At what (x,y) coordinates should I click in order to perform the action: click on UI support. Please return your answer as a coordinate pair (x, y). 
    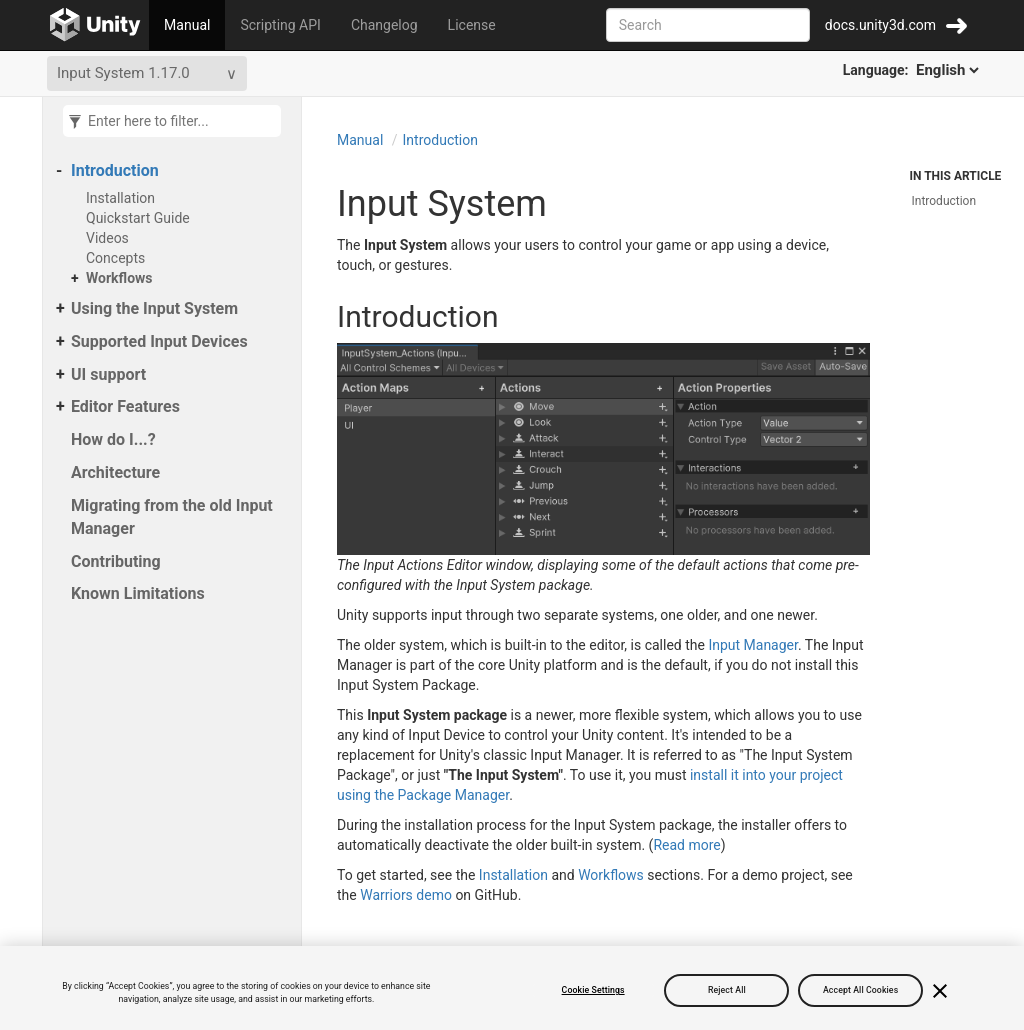
    Looking at the image, I should click on (108, 374).